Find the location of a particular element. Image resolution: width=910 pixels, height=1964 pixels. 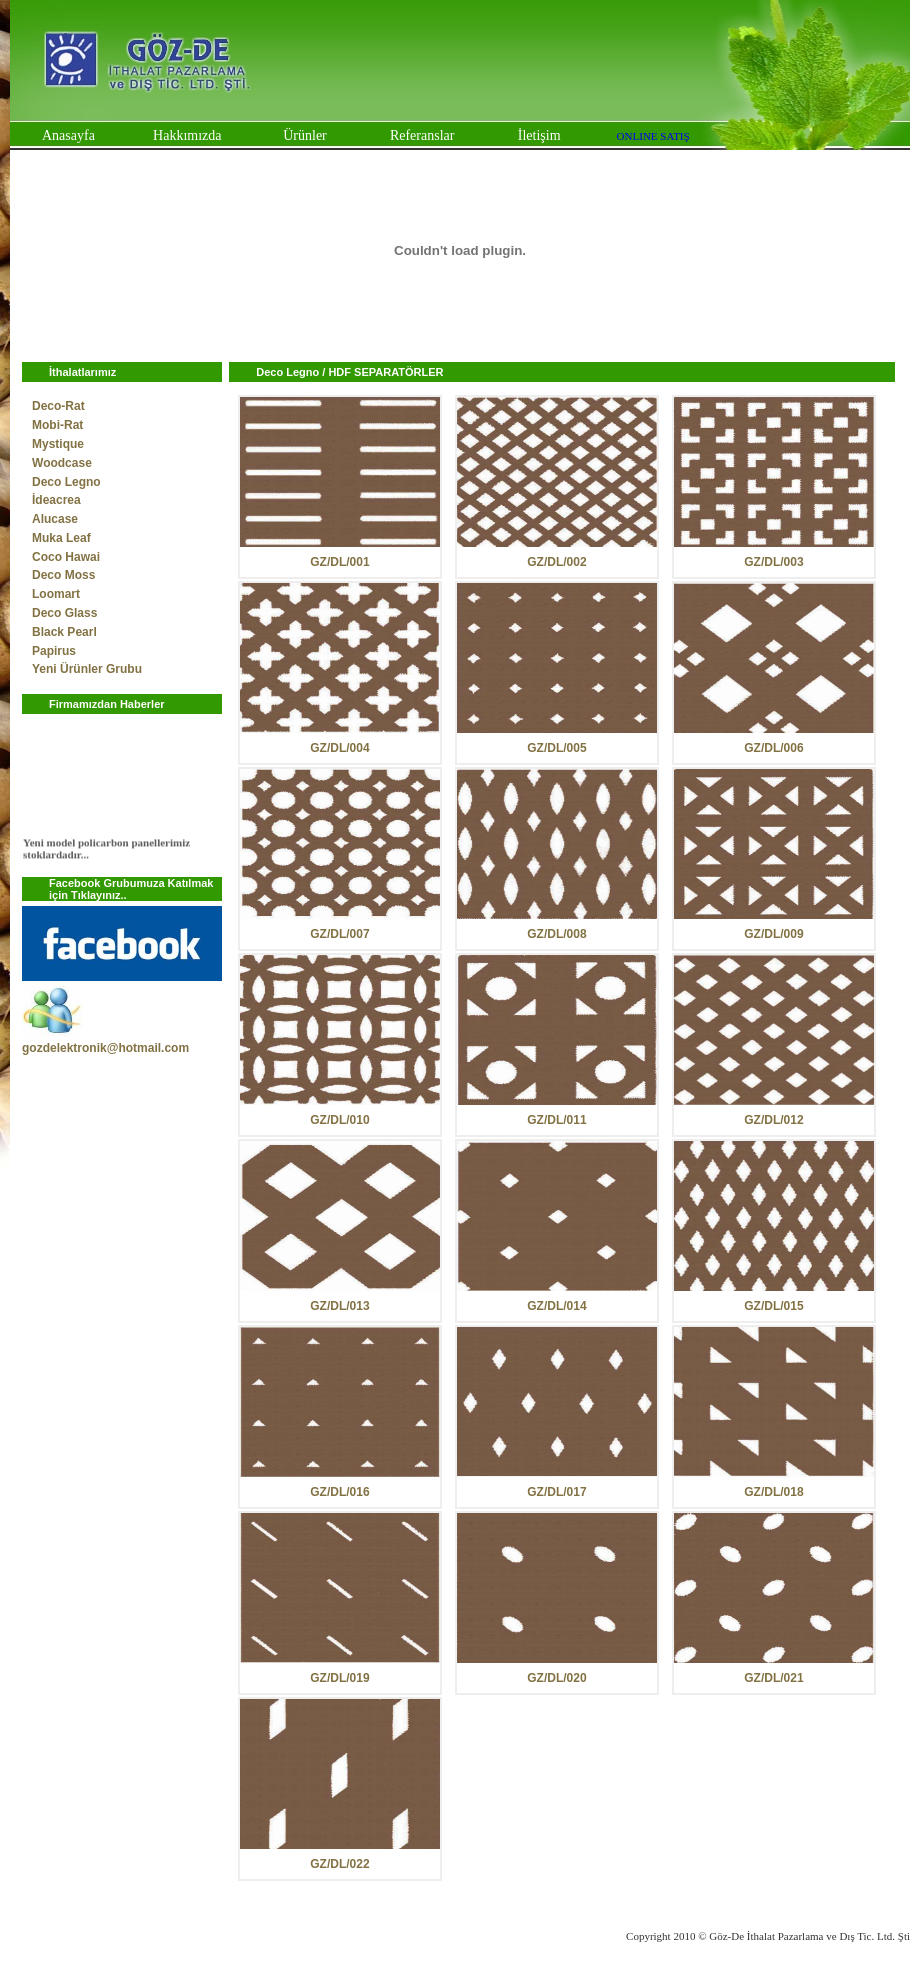

Hakkımızda is located at coordinates (187, 135).